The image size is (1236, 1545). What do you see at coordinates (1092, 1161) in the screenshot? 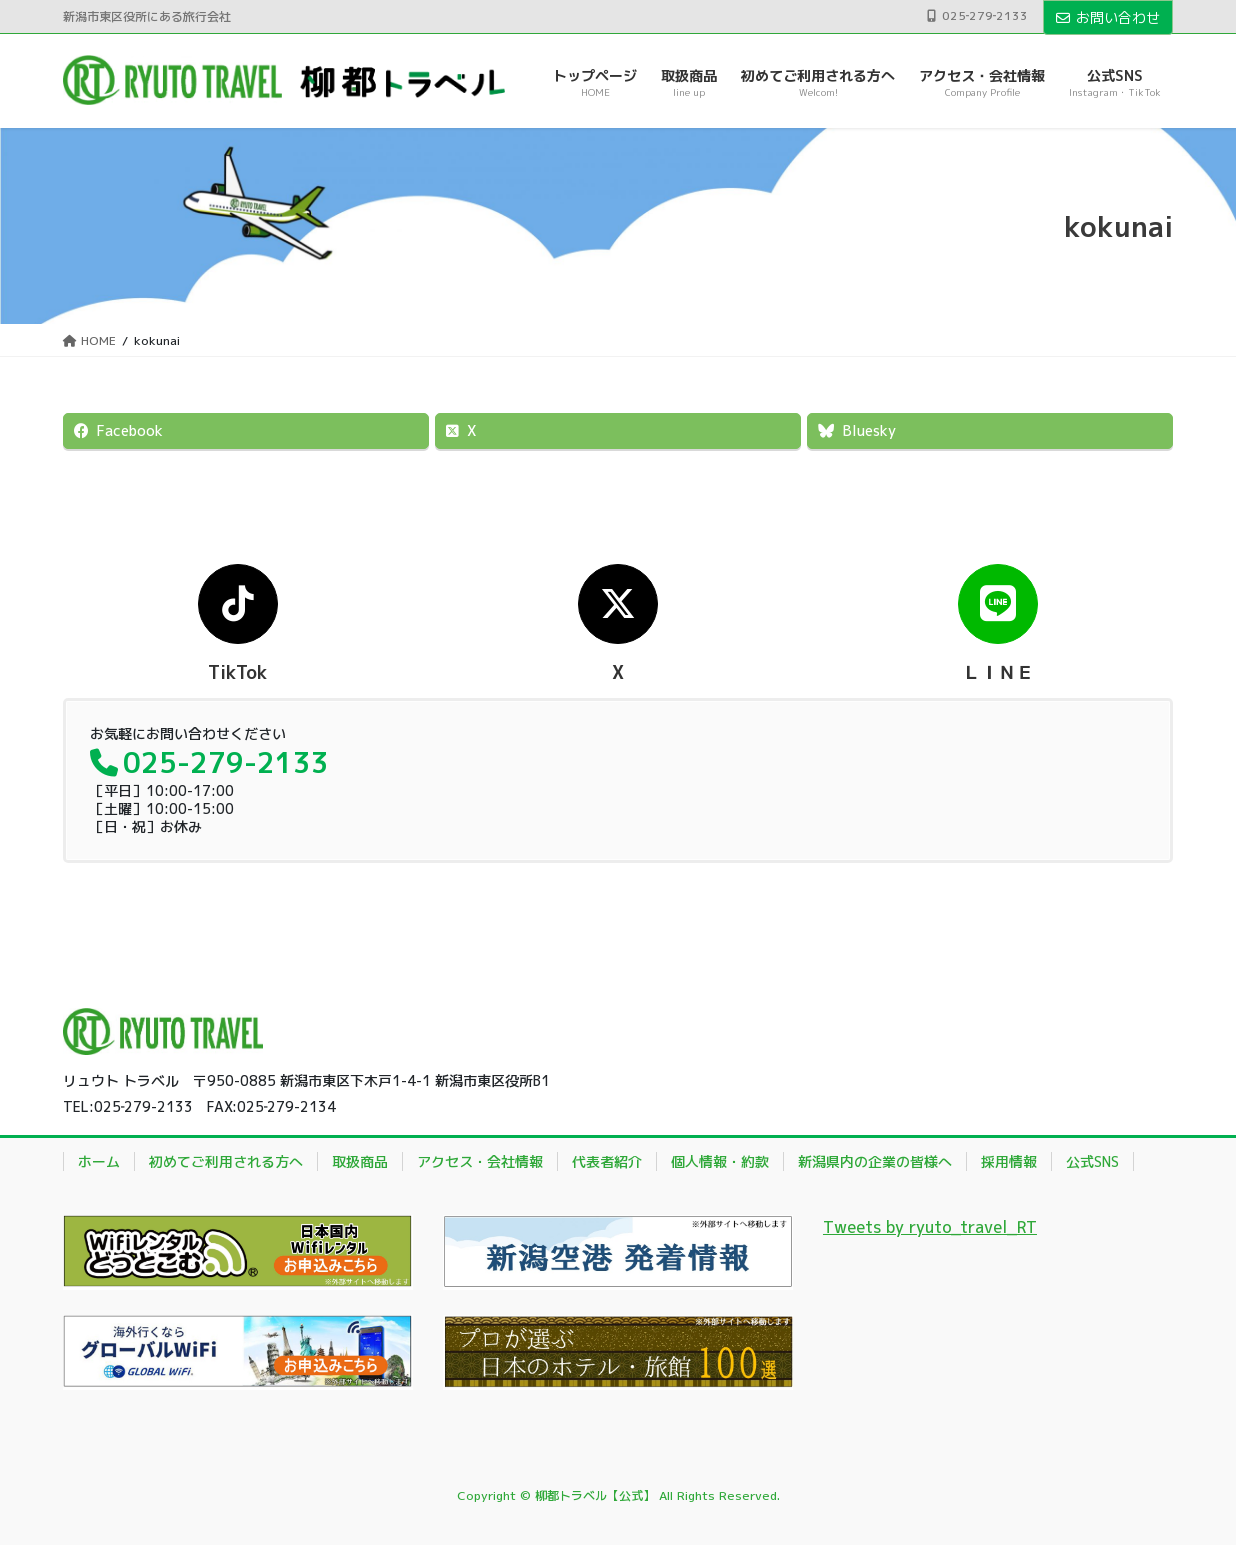
I see `公式SNS` at bounding box center [1092, 1161].